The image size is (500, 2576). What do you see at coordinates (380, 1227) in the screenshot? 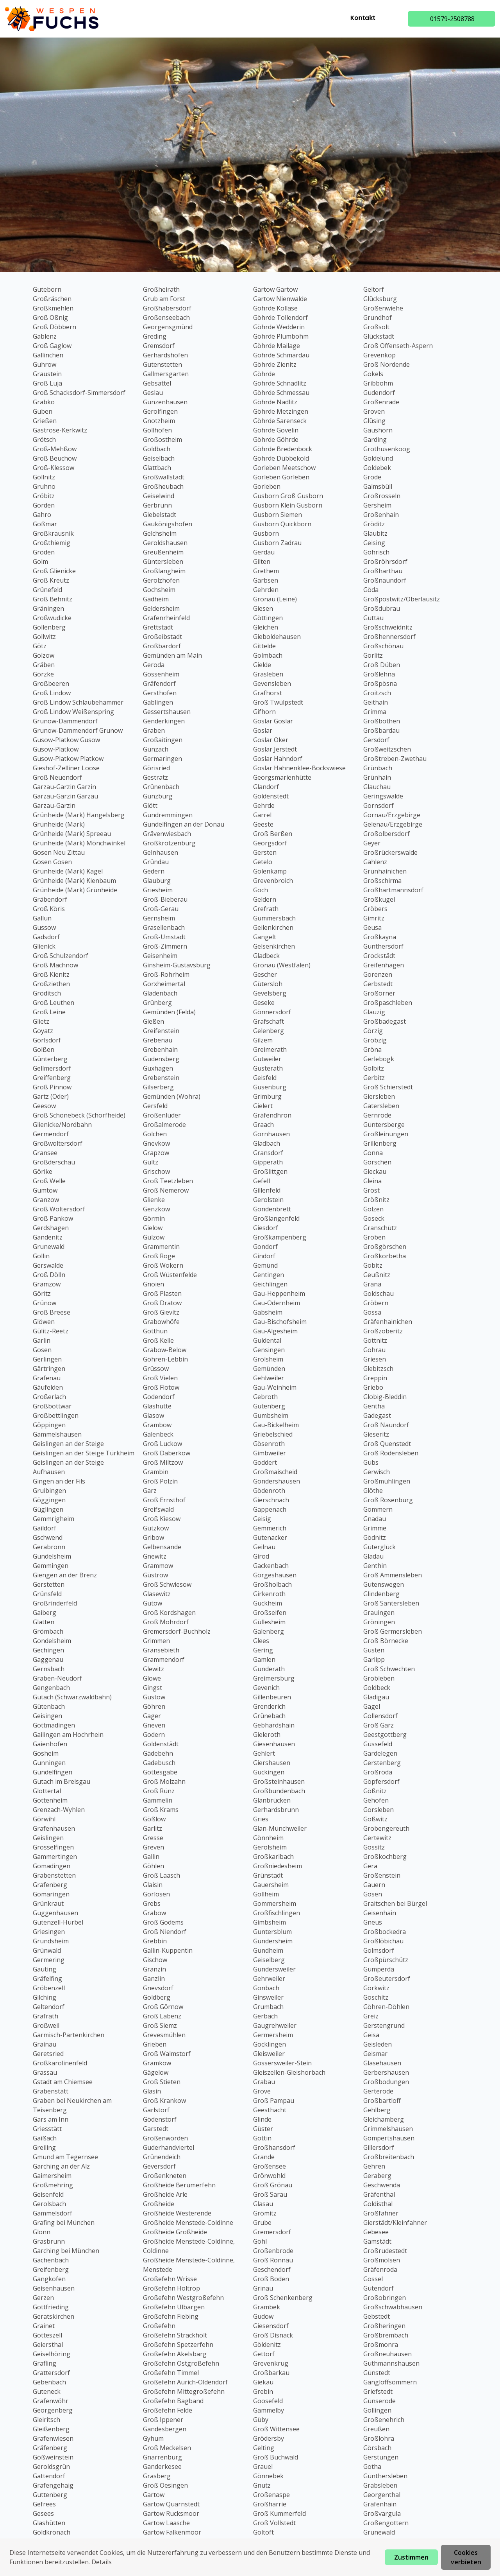
I see `Granschütz` at bounding box center [380, 1227].